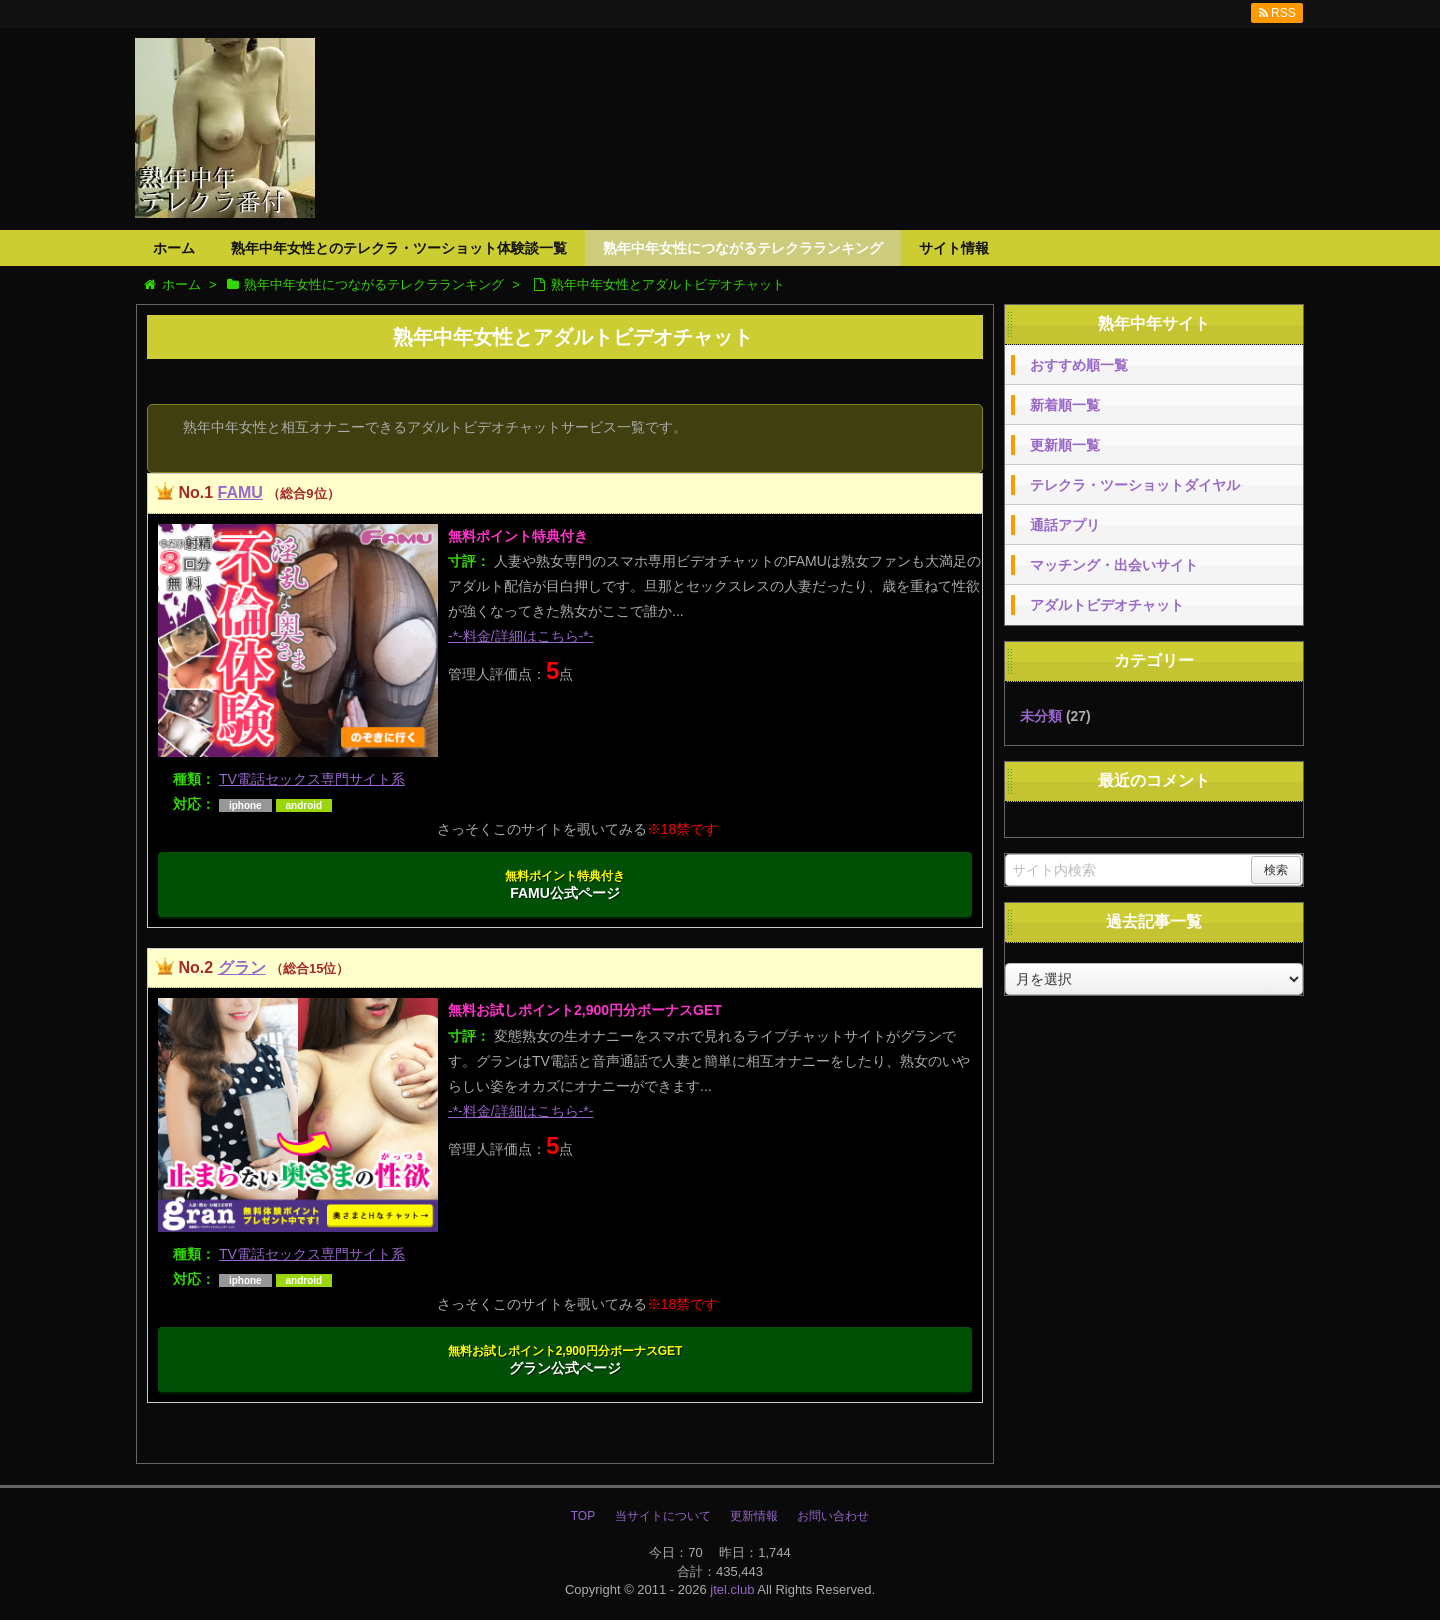  Describe the element at coordinates (663, 1516) in the screenshot. I see `当サイトについて` at that location.